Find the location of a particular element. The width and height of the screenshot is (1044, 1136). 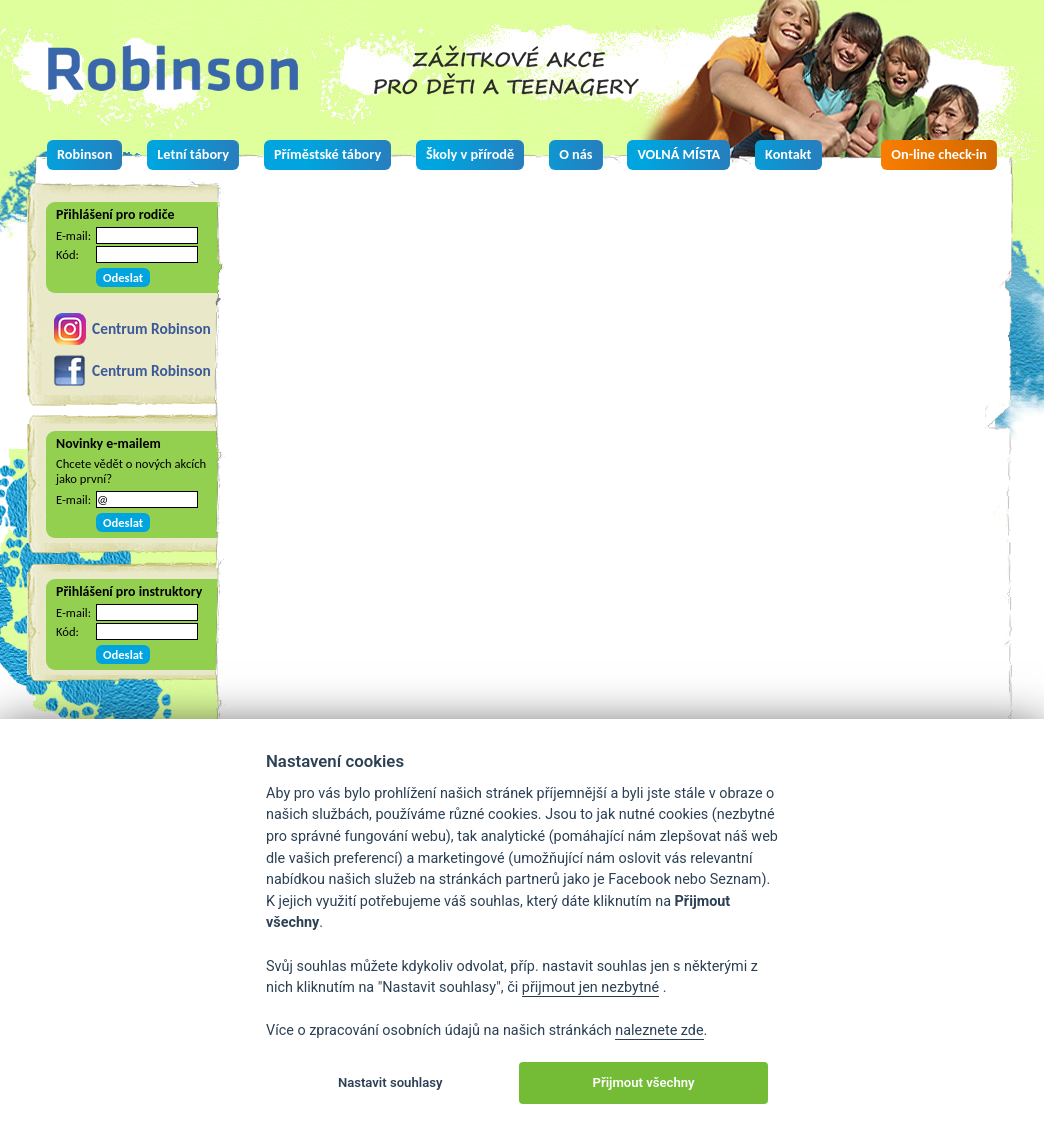

Kontakt is located at coordinates (788, 154).